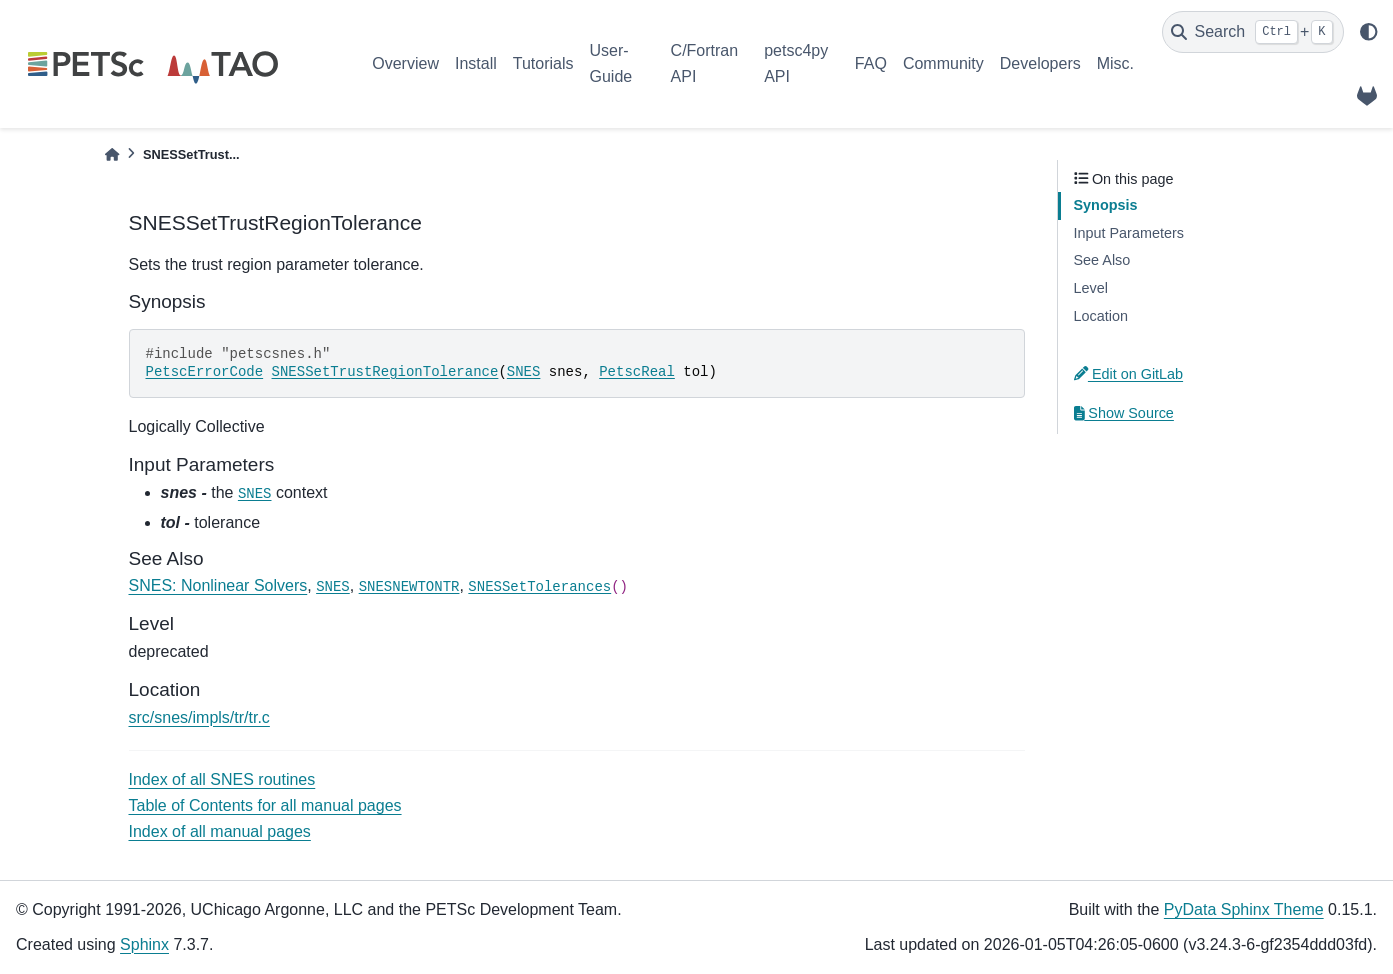 The image size is (1393, 974). What do you see at coordinates (1091, 288) in the screenshot?
I see `Level` at bounding box center [1091, 288].